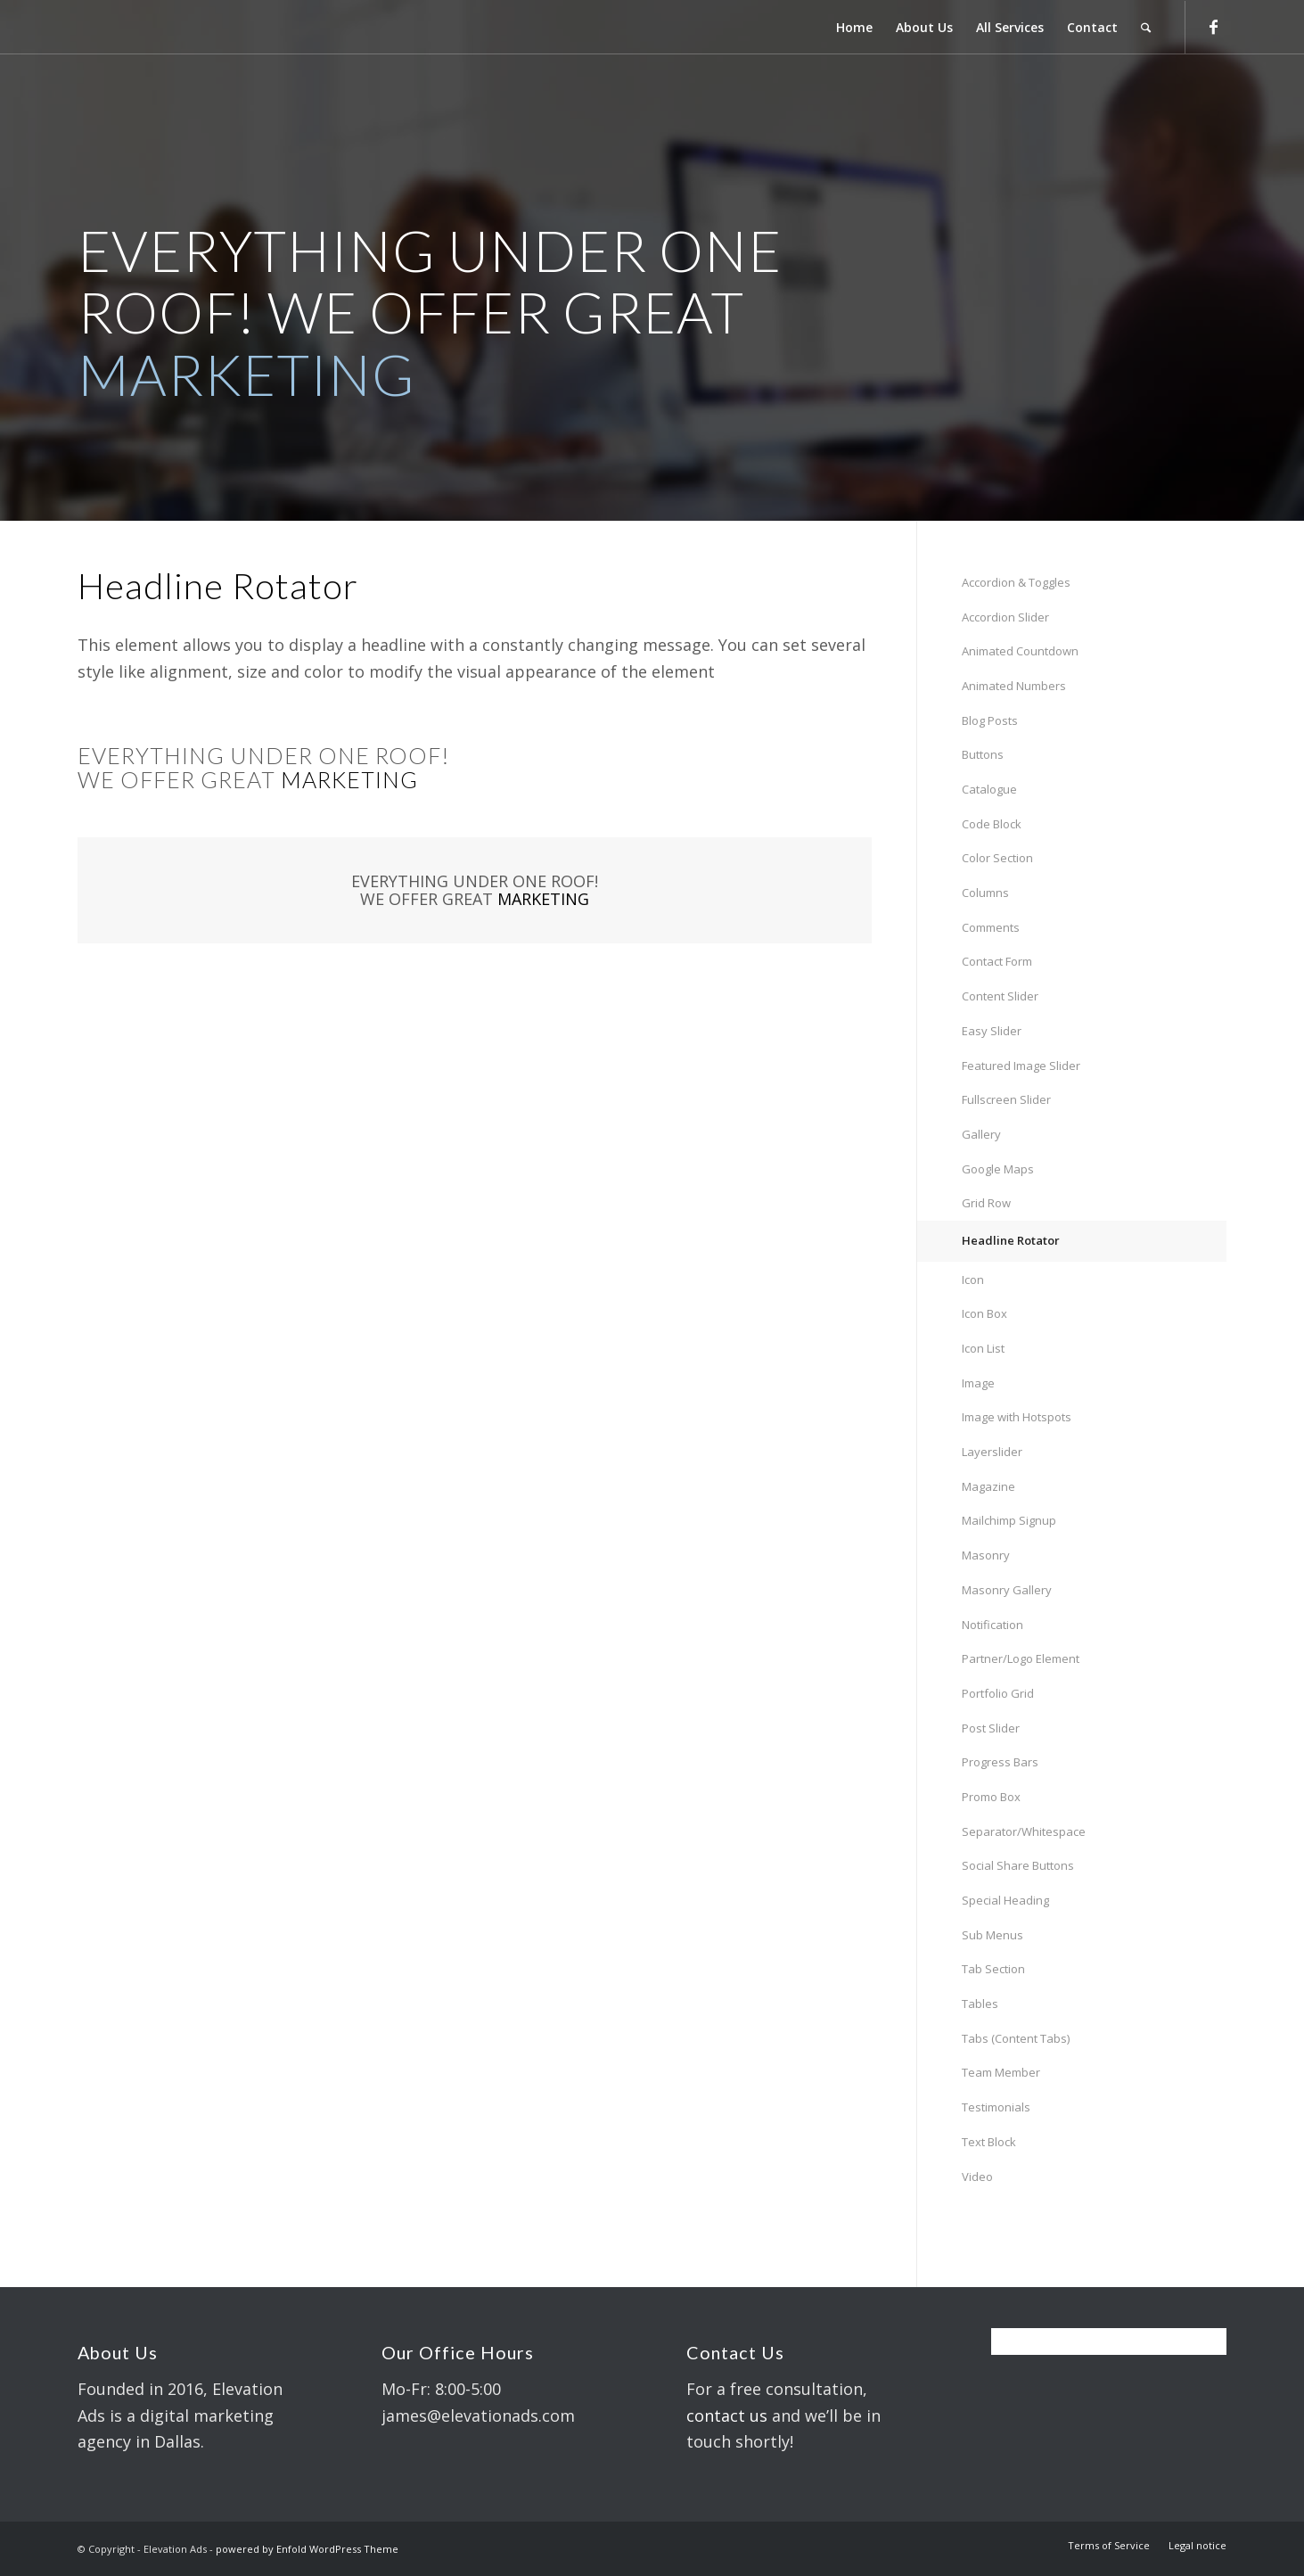  What do you see at coordinates (998, 1169) in the screenshot?
I see `Google Maps` at bounding box center [998, 1169].